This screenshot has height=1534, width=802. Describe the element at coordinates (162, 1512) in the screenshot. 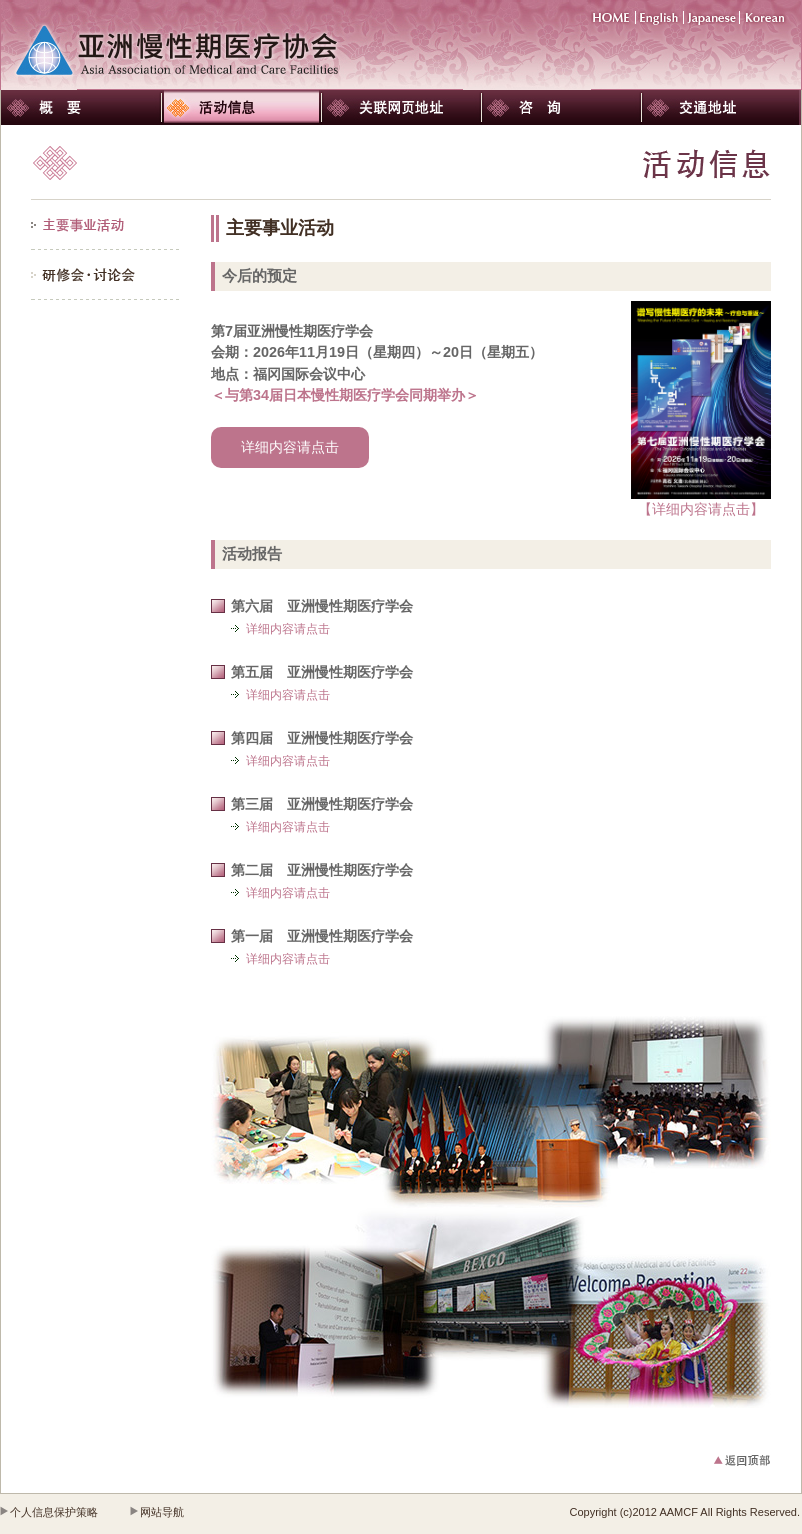

I see `网站导航` at that location.